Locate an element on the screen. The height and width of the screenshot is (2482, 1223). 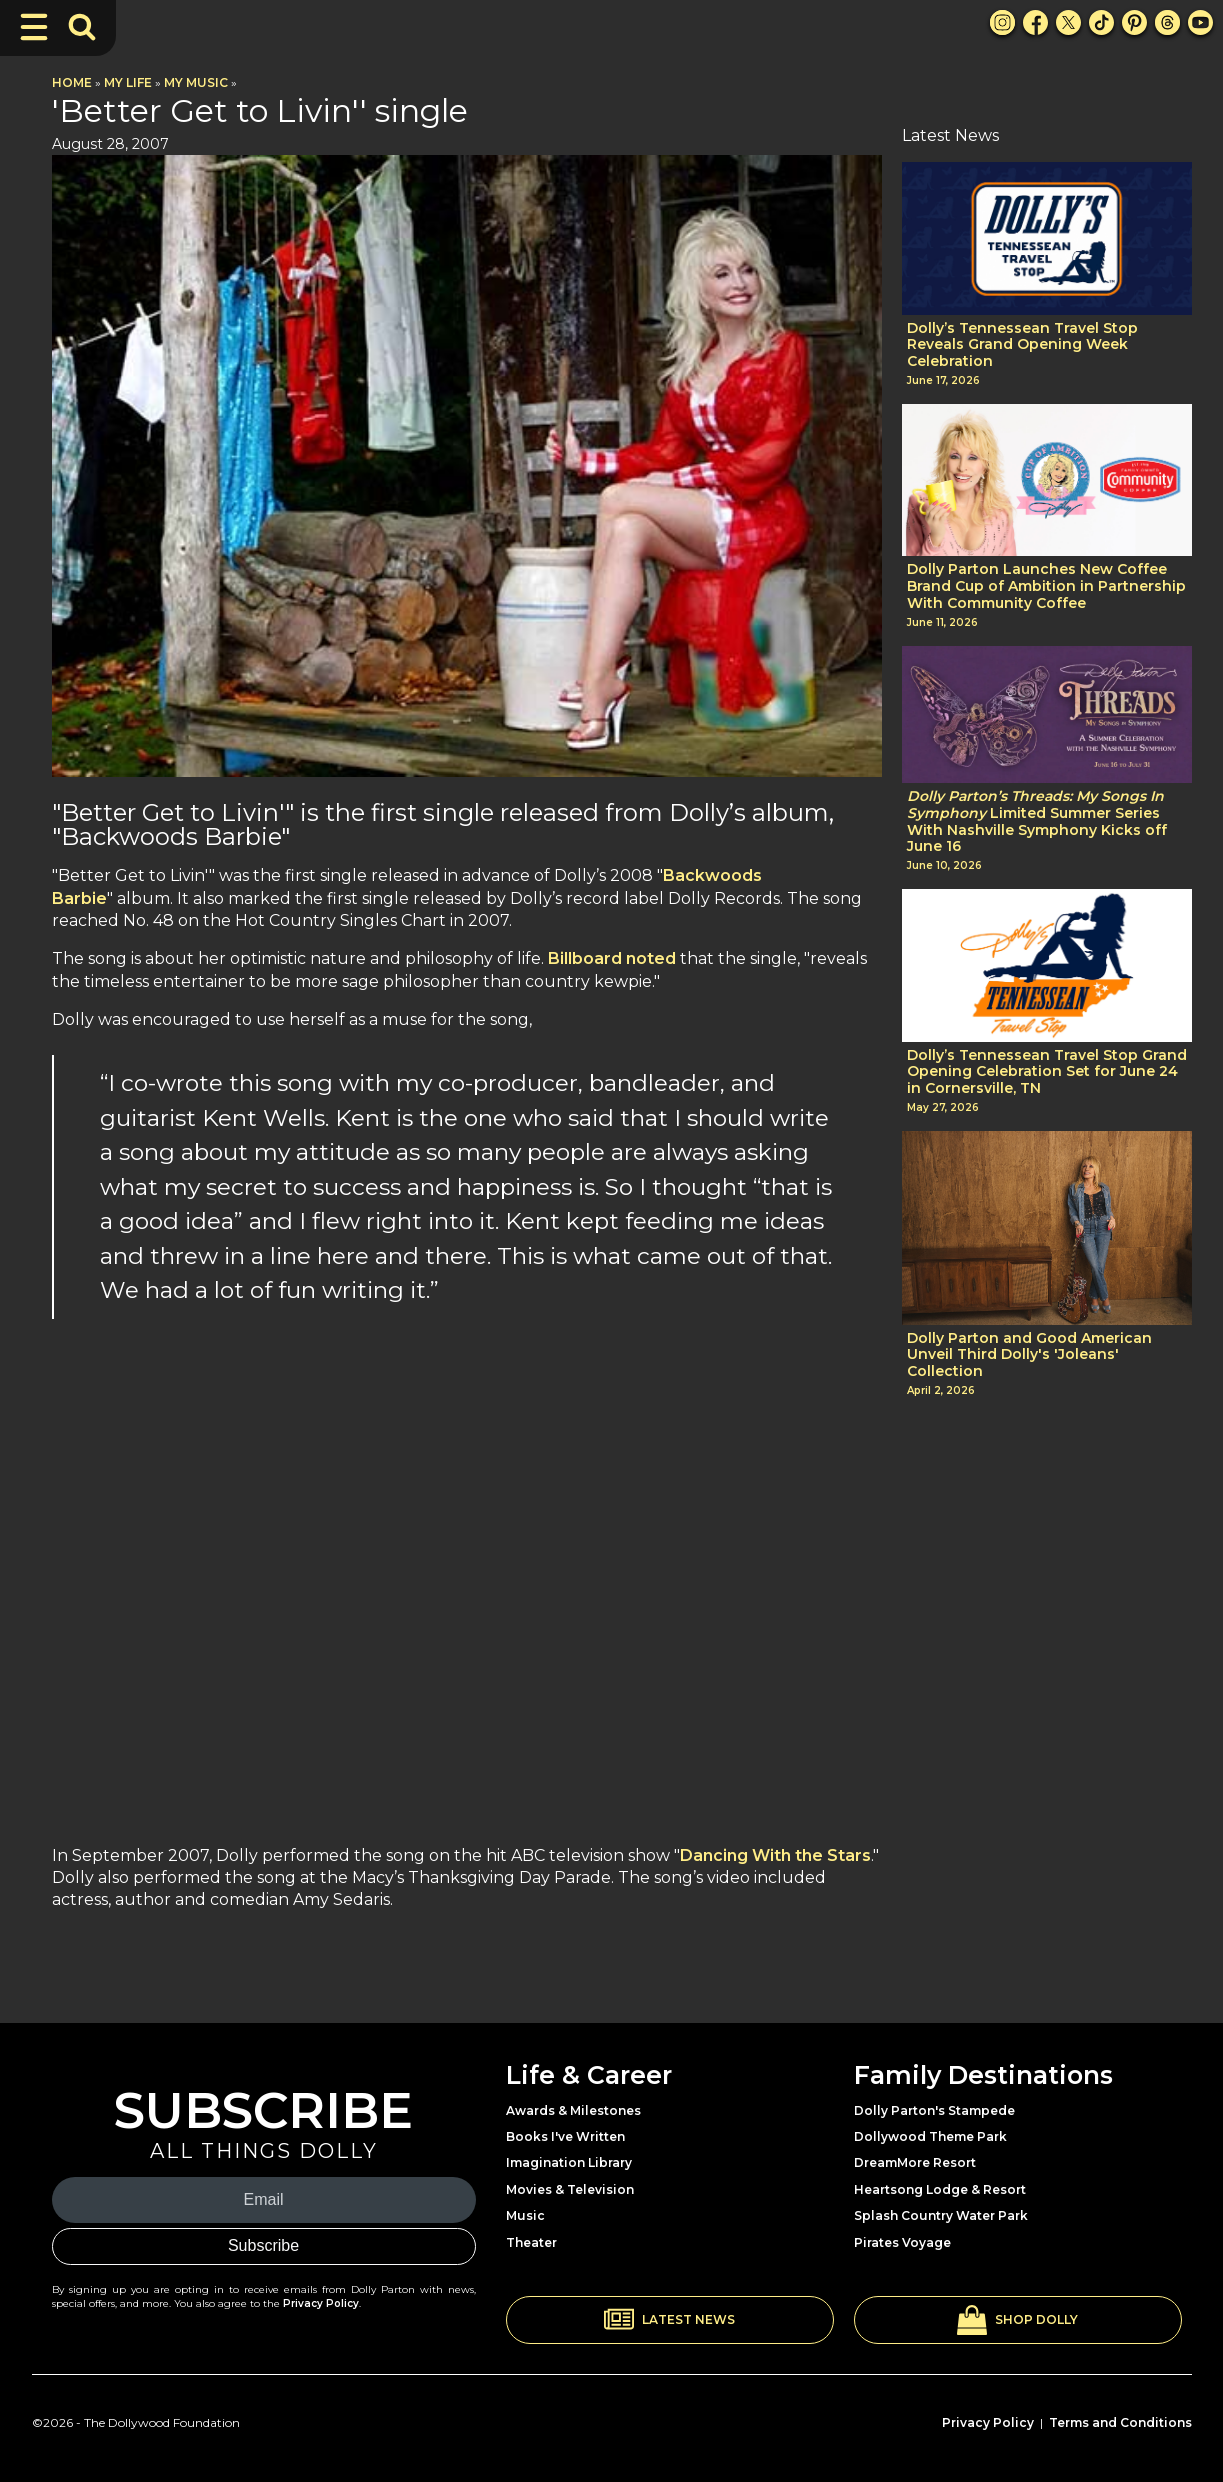
[Threads Link] is located at coordinates (1167, 22).